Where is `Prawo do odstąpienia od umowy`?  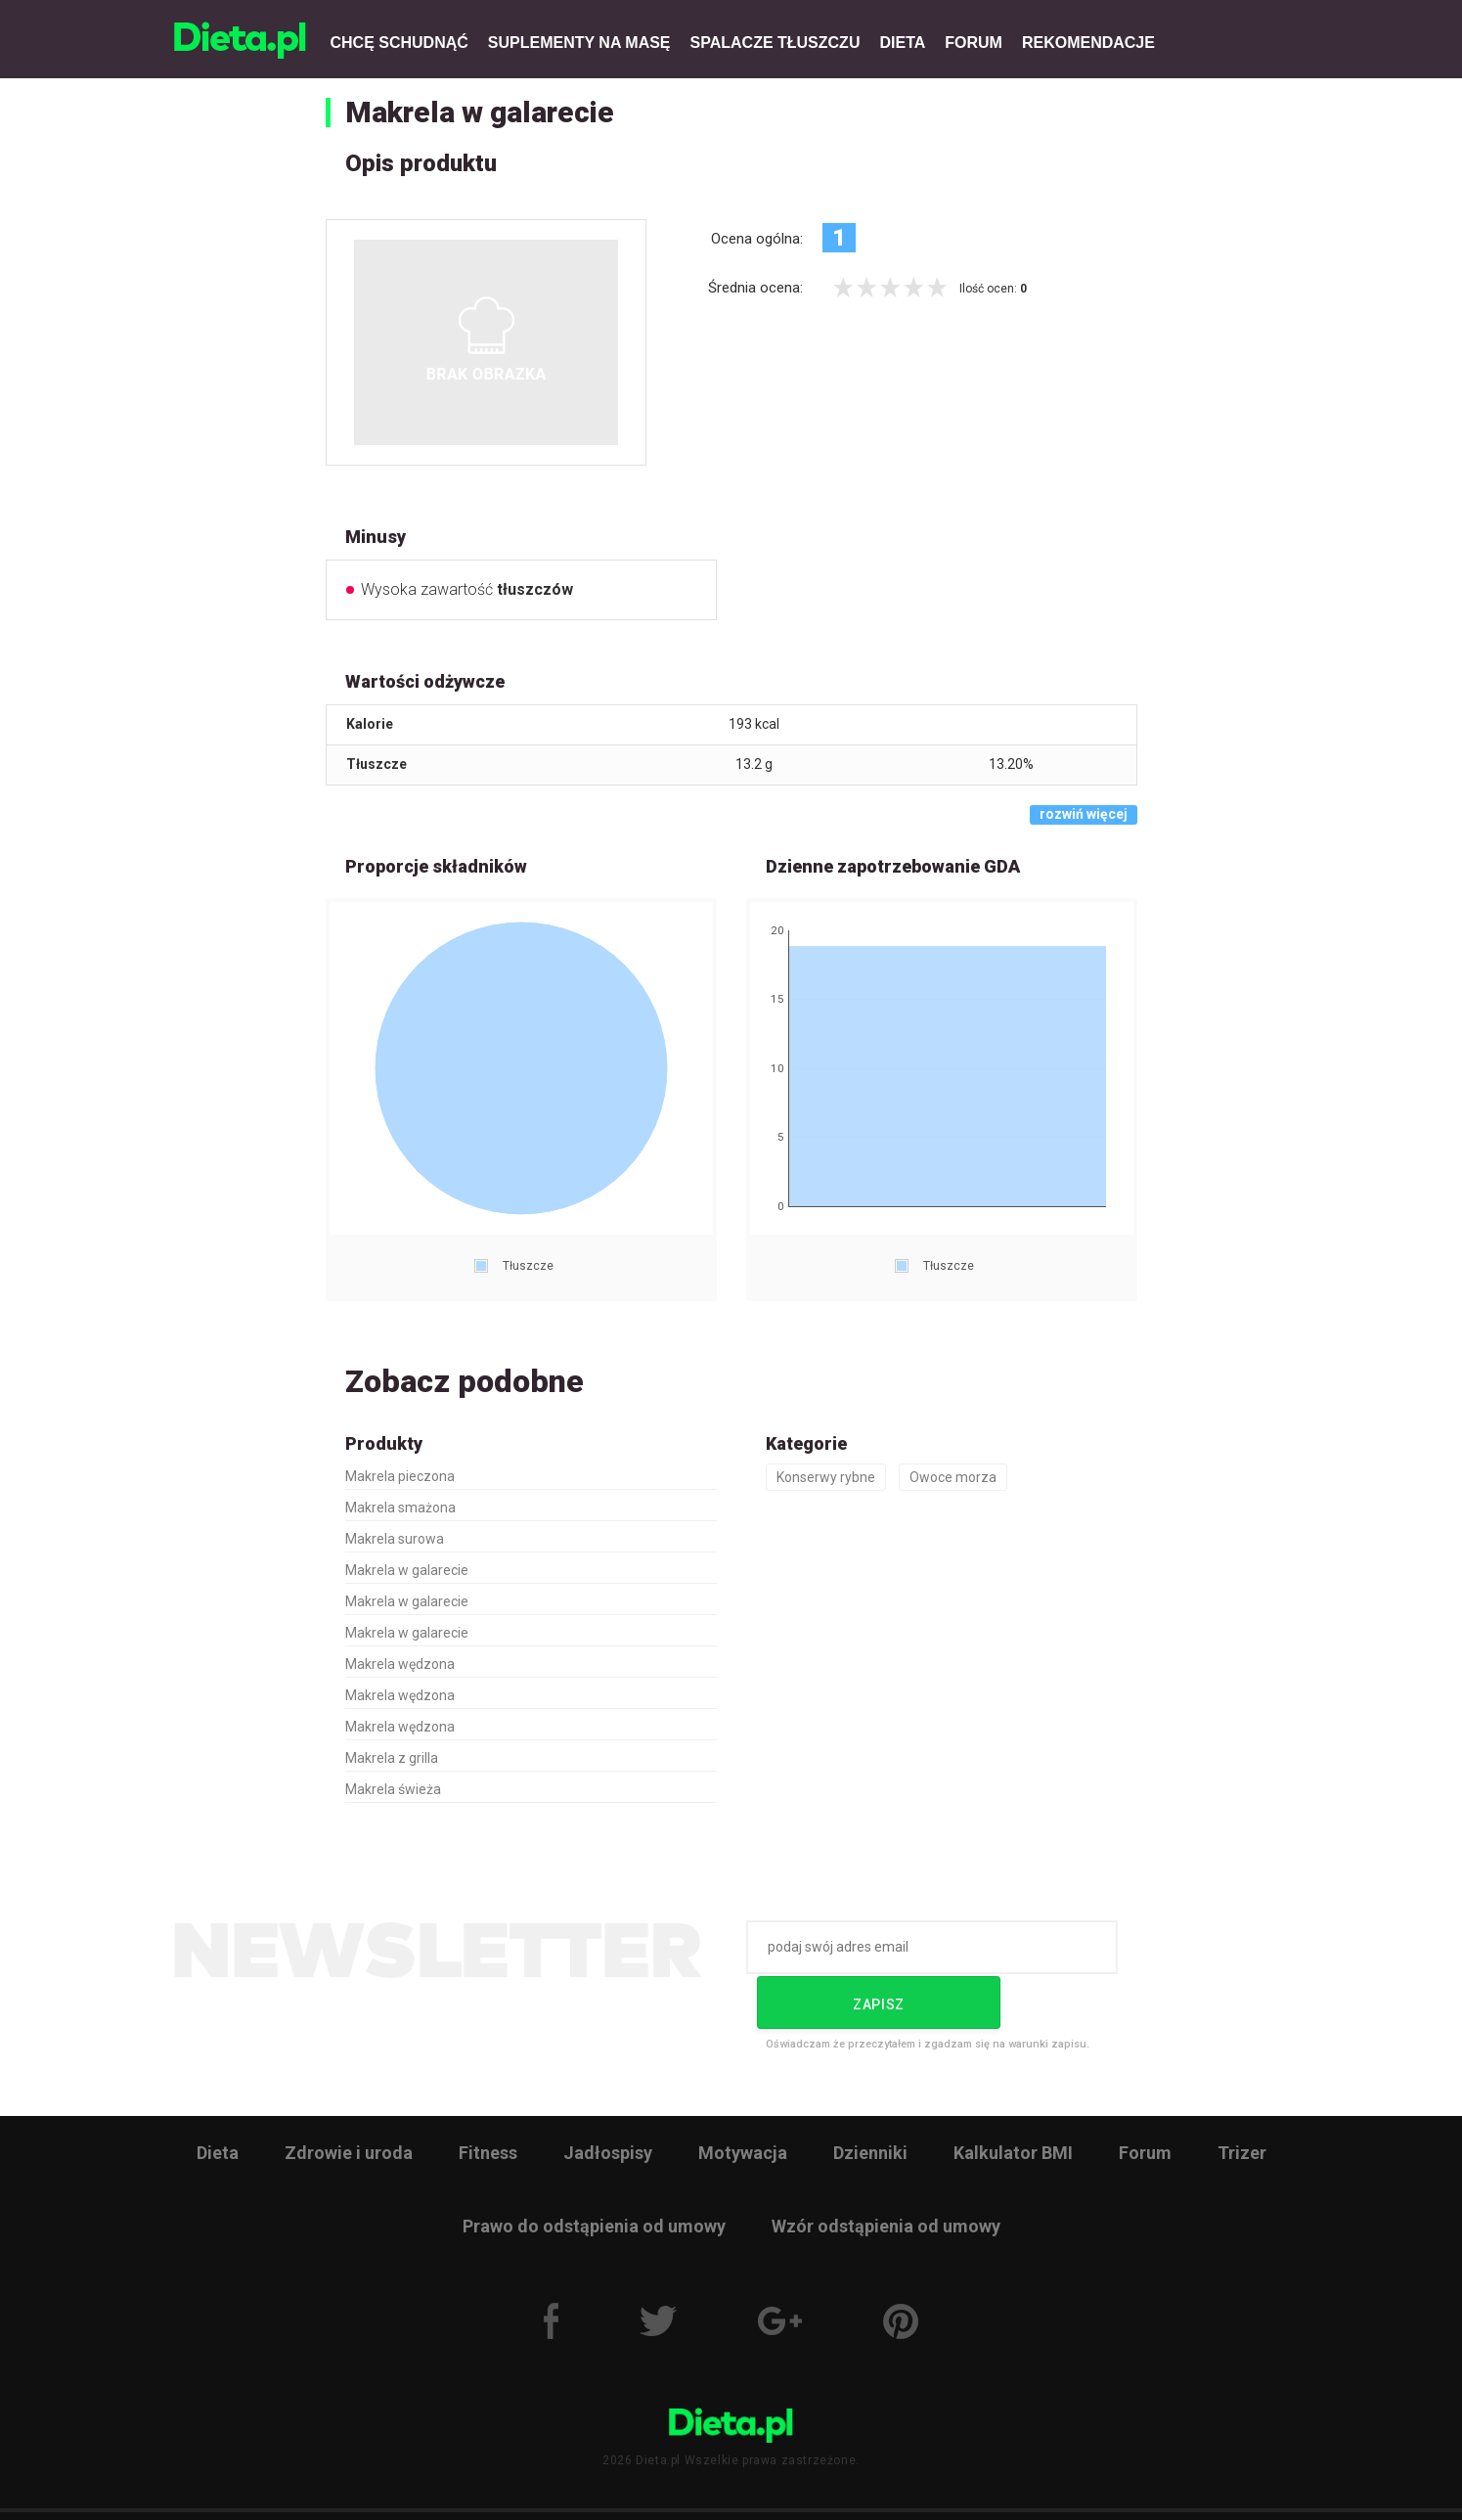
Prawo do odstąpienia od umowy is located at coordinates (594, 2168).